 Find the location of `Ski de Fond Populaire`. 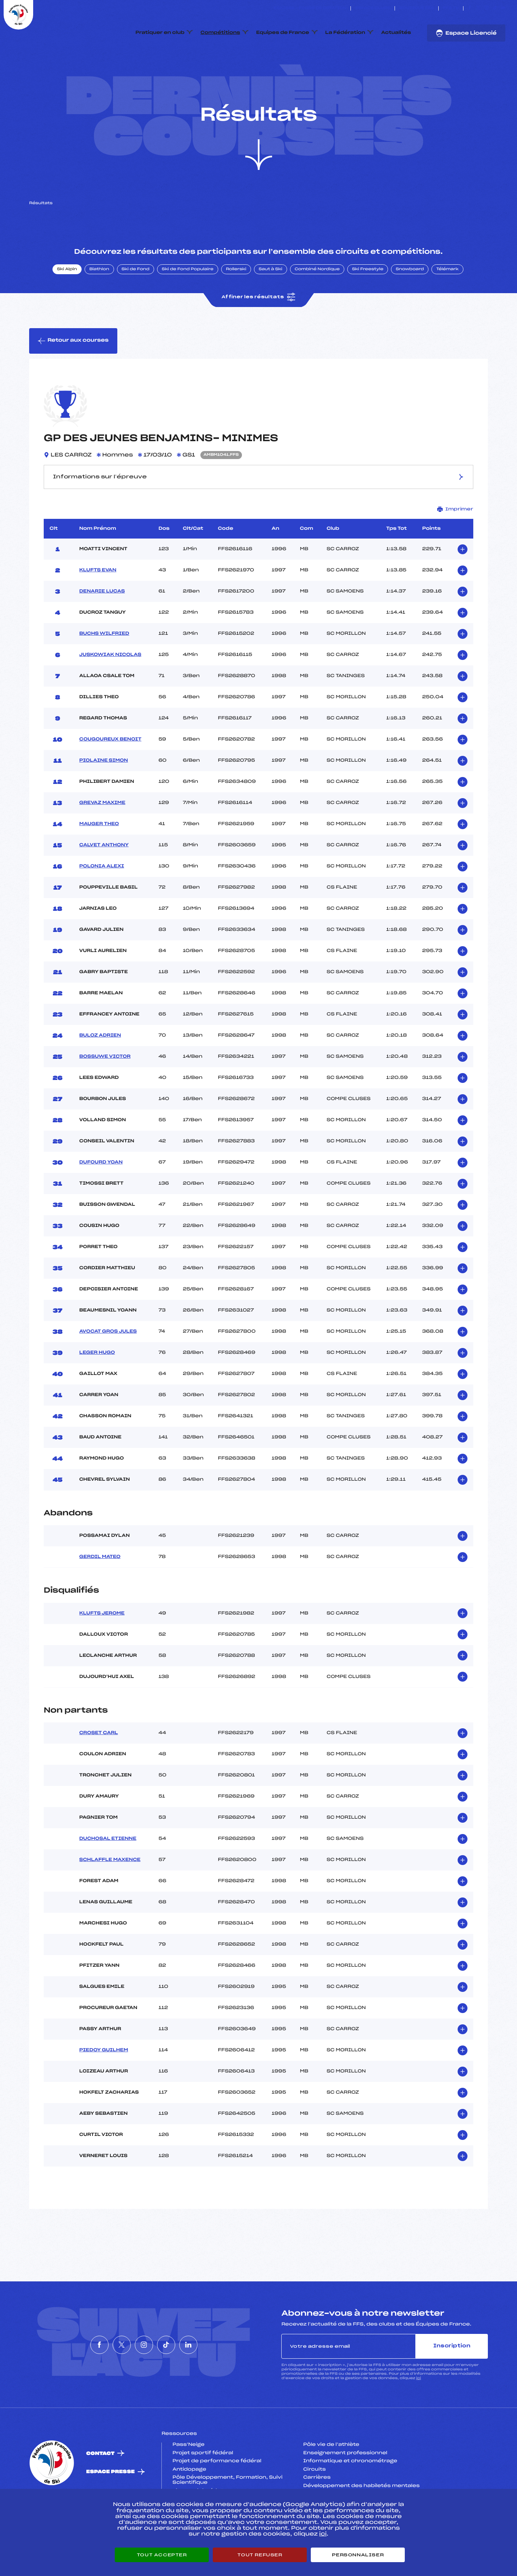

Ski de Fond Populaire is located at coordinates (188, 304).